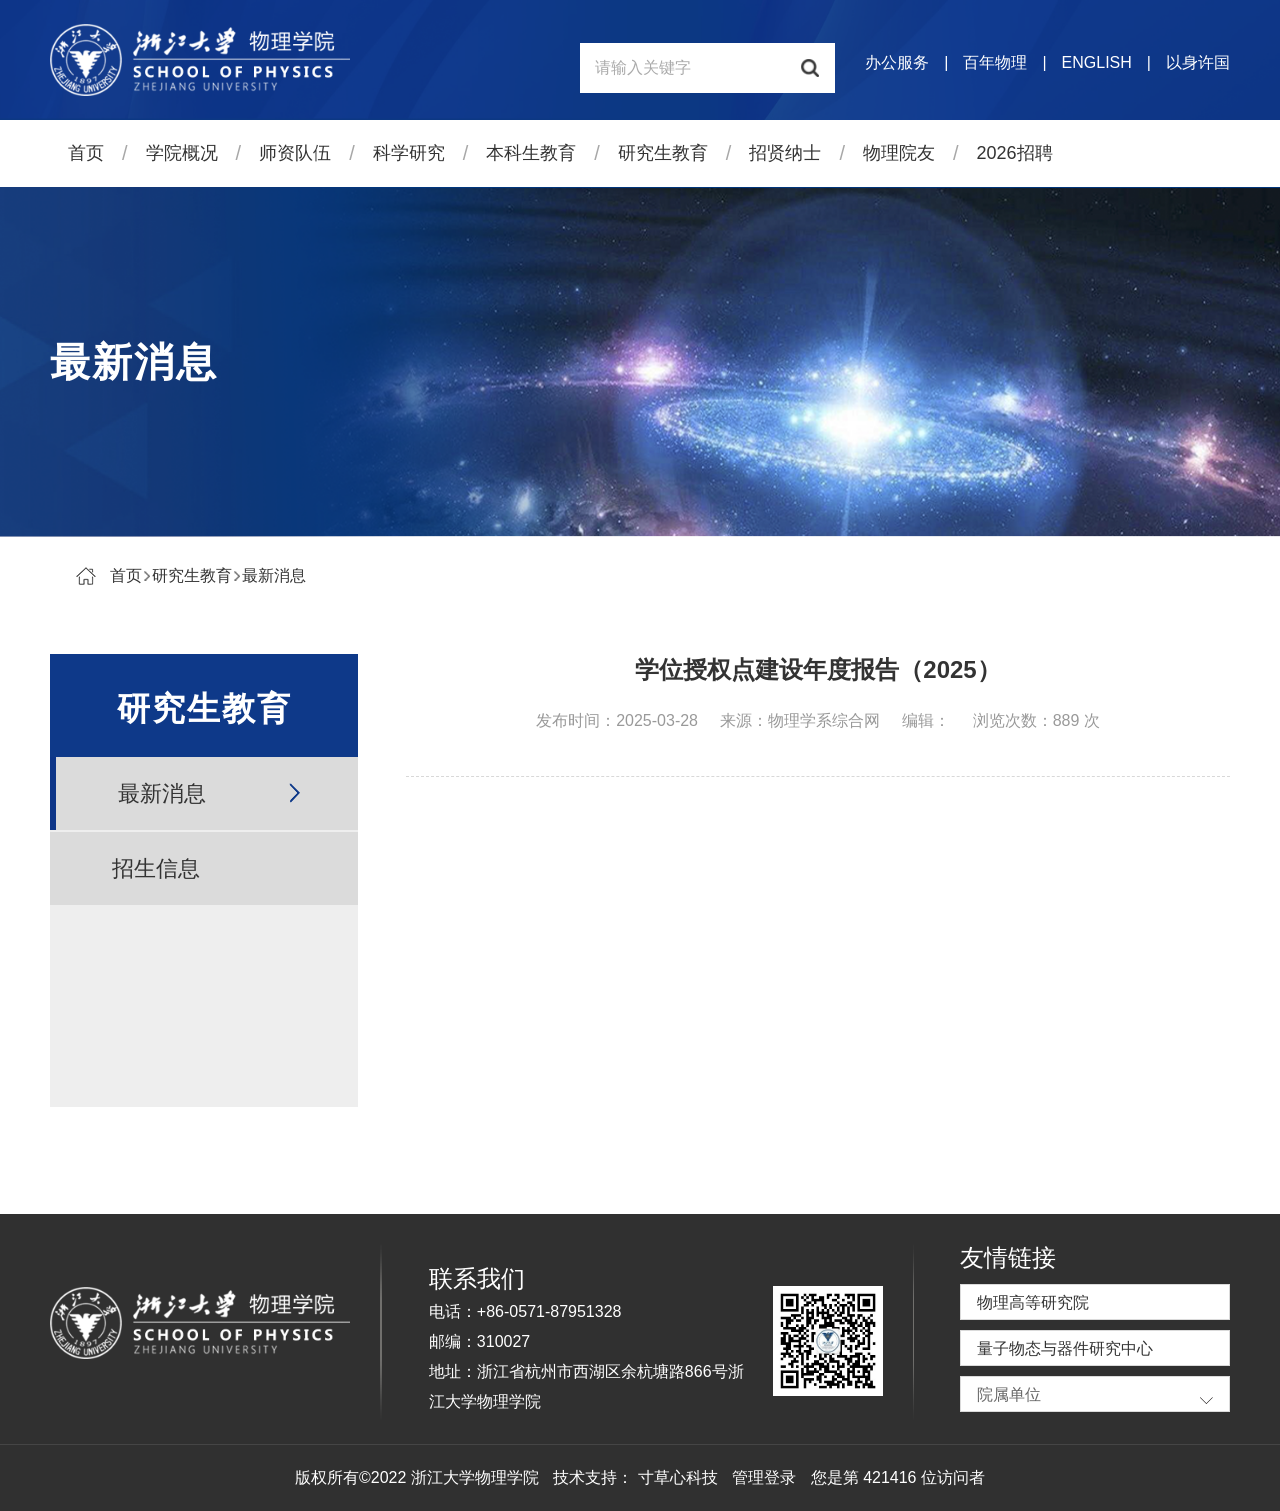 The height and width of the screenshot is (1511, 1280). Describe the element at coordinates (785, 153) in the screenshot. I see `招贤纳士` at that location.